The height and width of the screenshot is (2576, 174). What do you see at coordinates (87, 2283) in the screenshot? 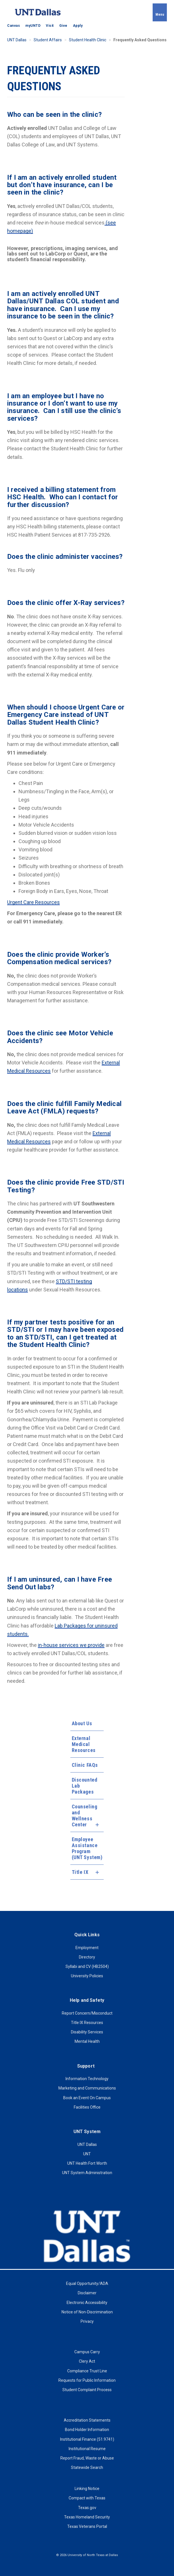
I see `Equal Opportunity/ADA` at bounding box center [87, 2283].